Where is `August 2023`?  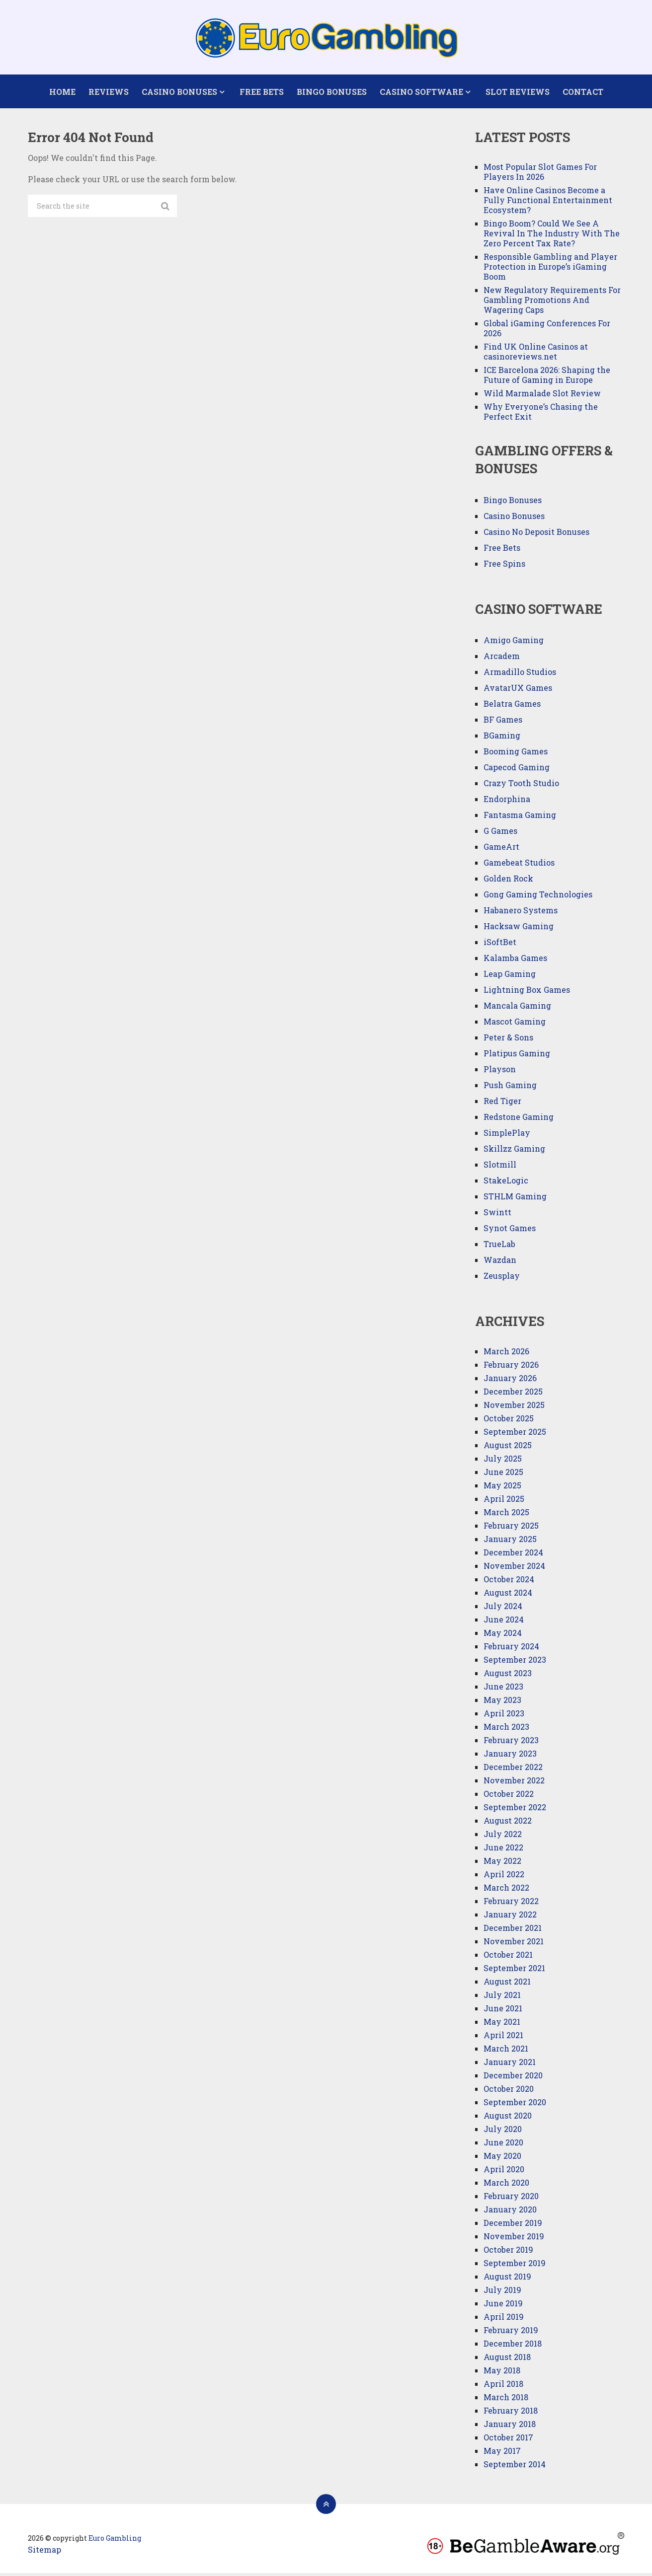 August 2023 is located at coordinates (508, 1676).